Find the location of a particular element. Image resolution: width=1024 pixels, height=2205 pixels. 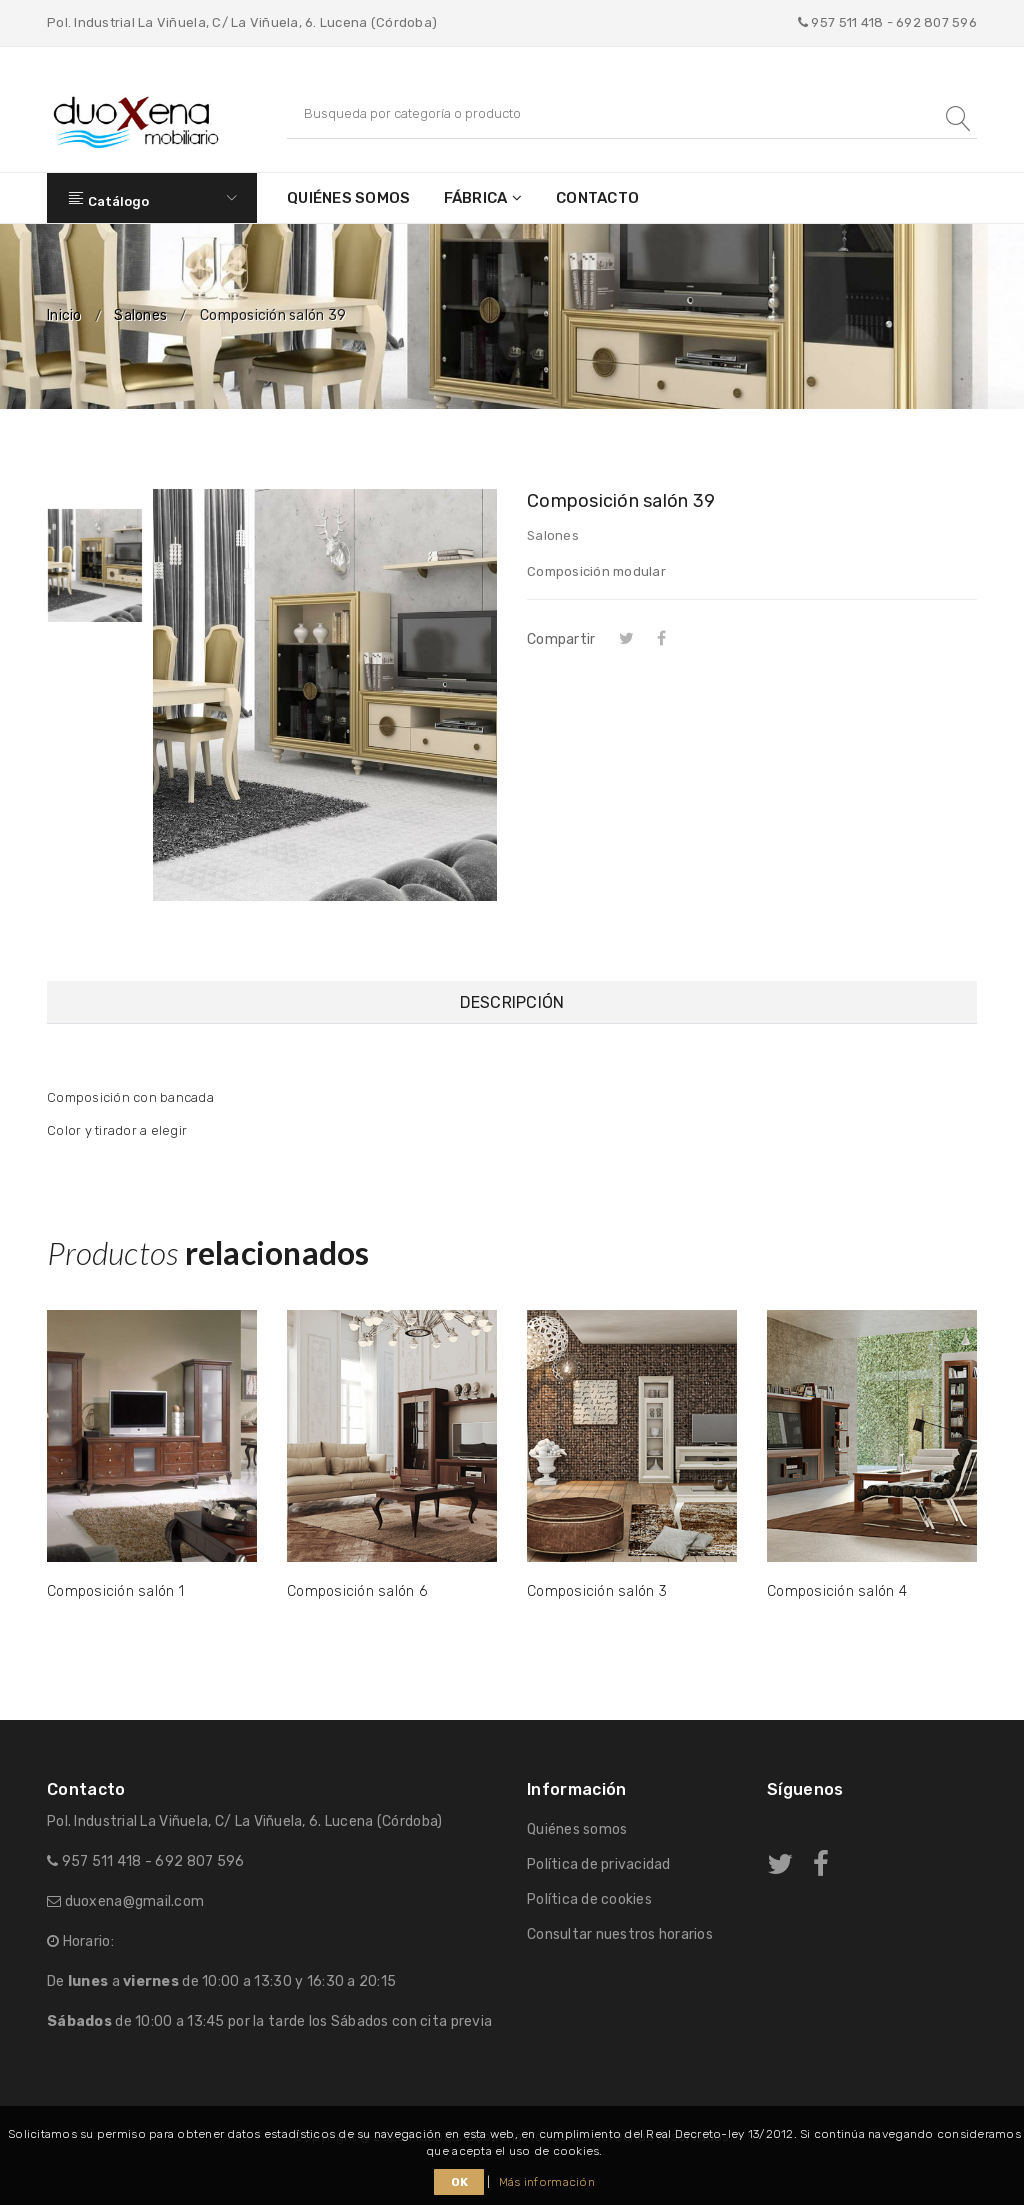

Composición salón 3 is located at coordinates (597, 1591).